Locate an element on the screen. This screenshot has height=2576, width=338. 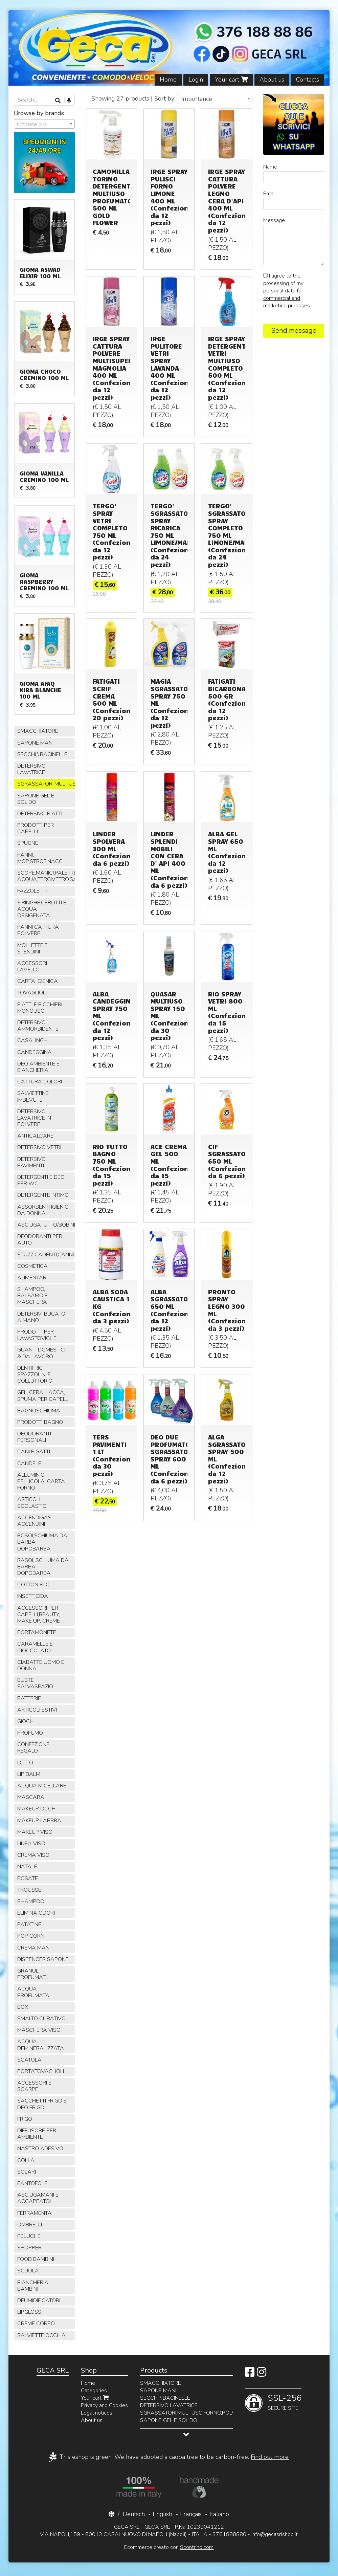
SALVIETTE OCCHIALI is located at coordinates (43, 2335).